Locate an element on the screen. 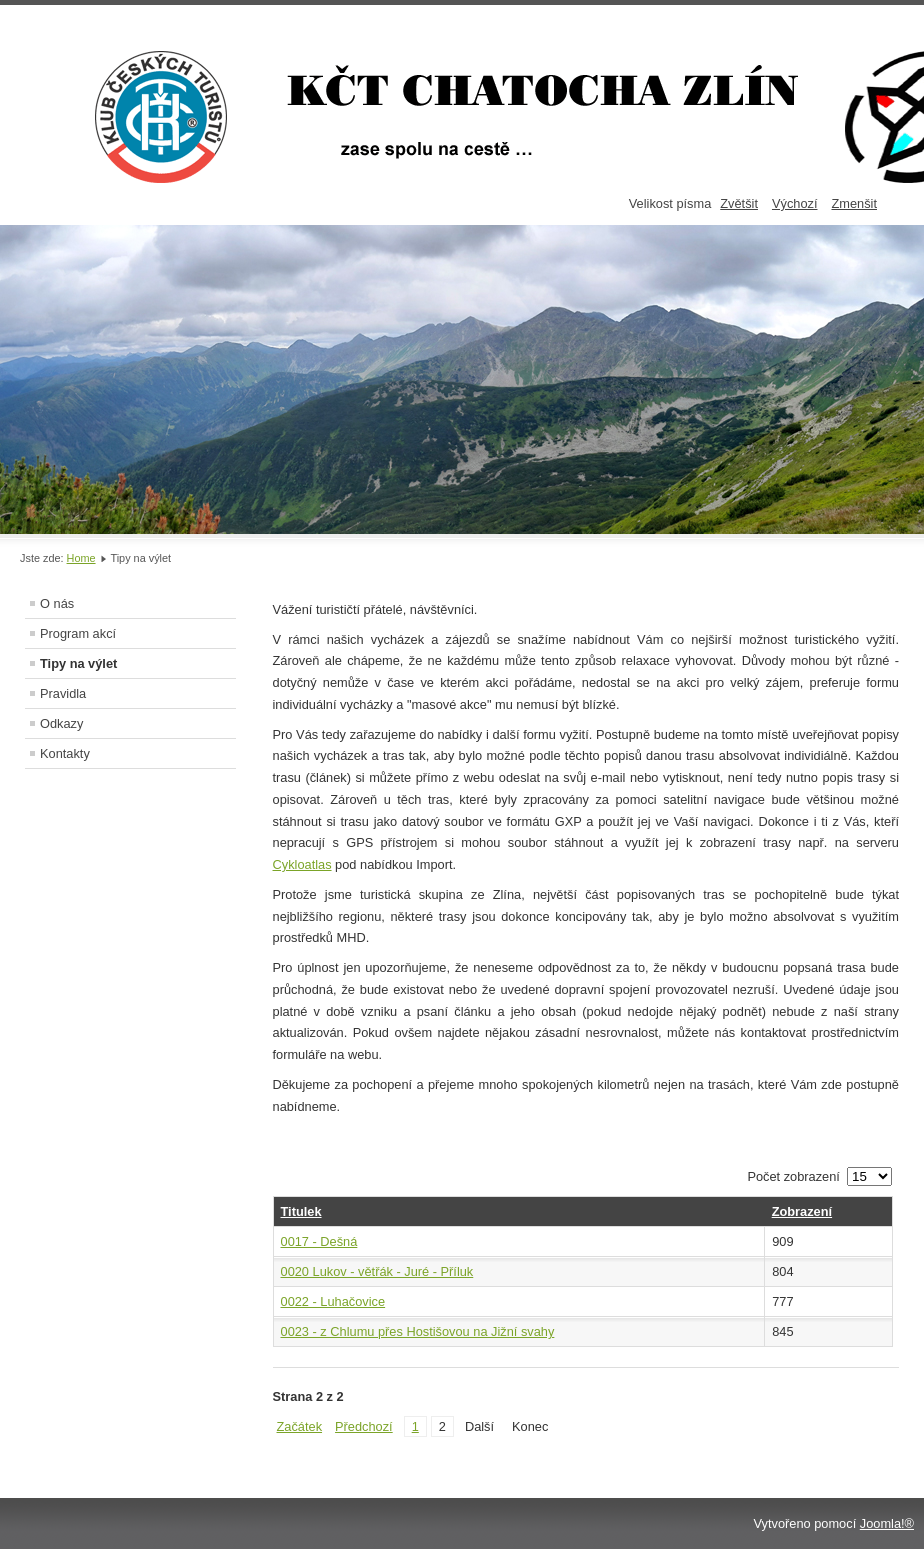 Image resolution: width=924 pixels, height=1549 pixels. Začátek is located at coordinates (300, 1426).